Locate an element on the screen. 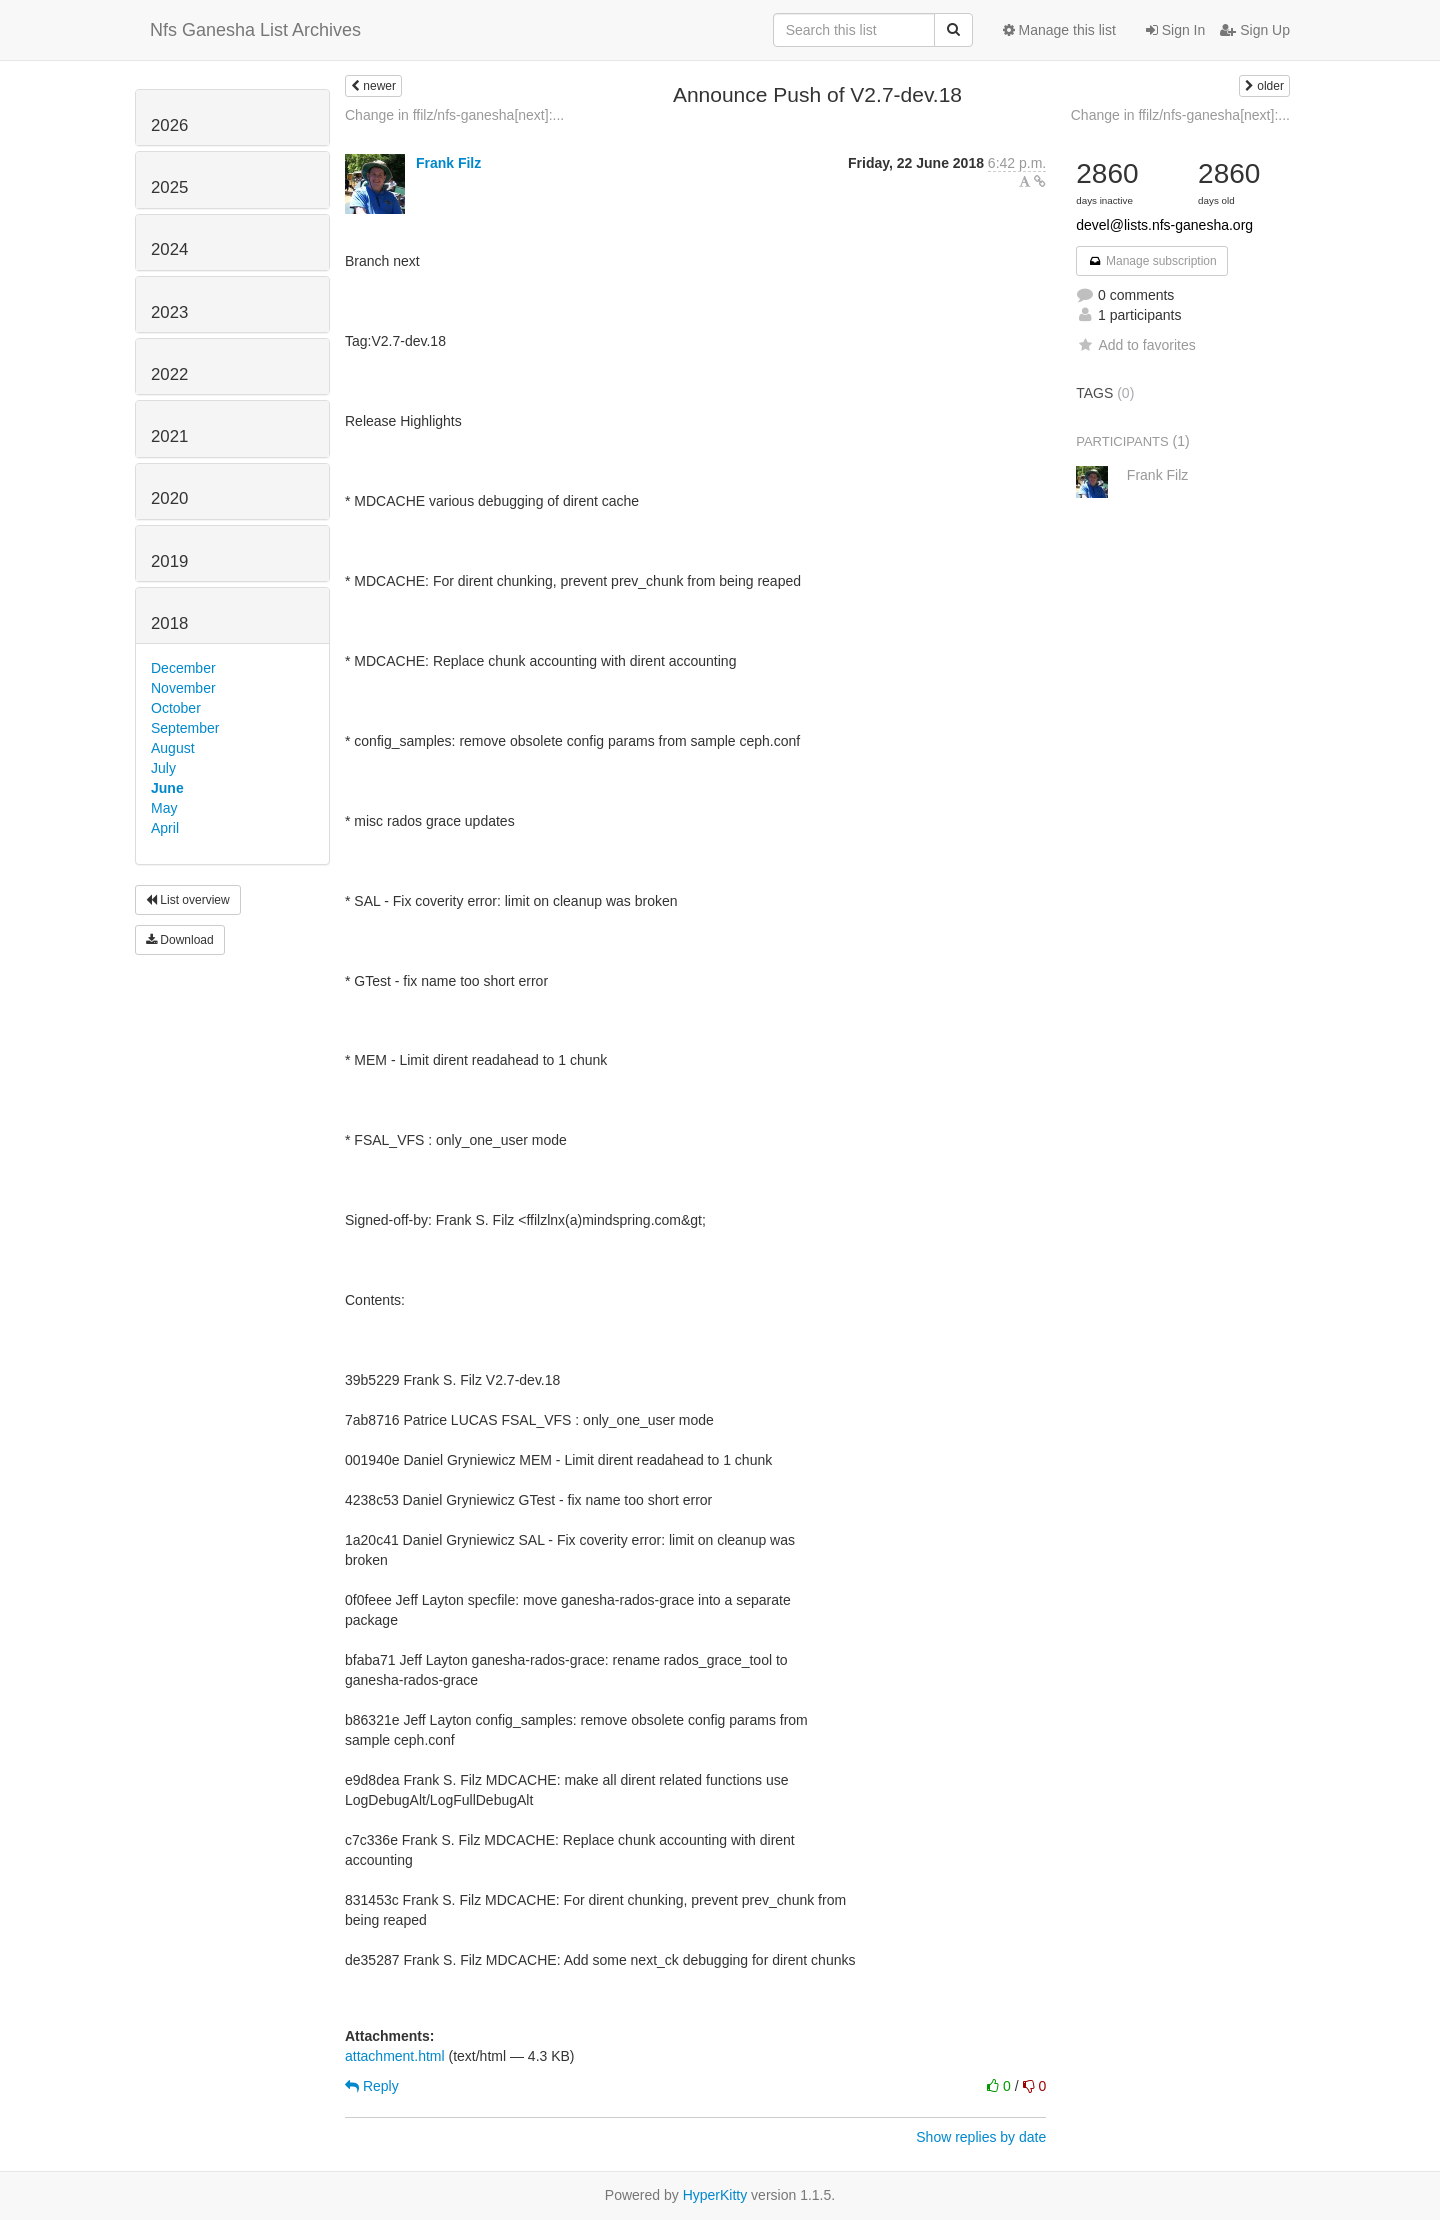 This screenshot has height=2220, width=1440. attachment.html is located at coordinates (395, 2056).